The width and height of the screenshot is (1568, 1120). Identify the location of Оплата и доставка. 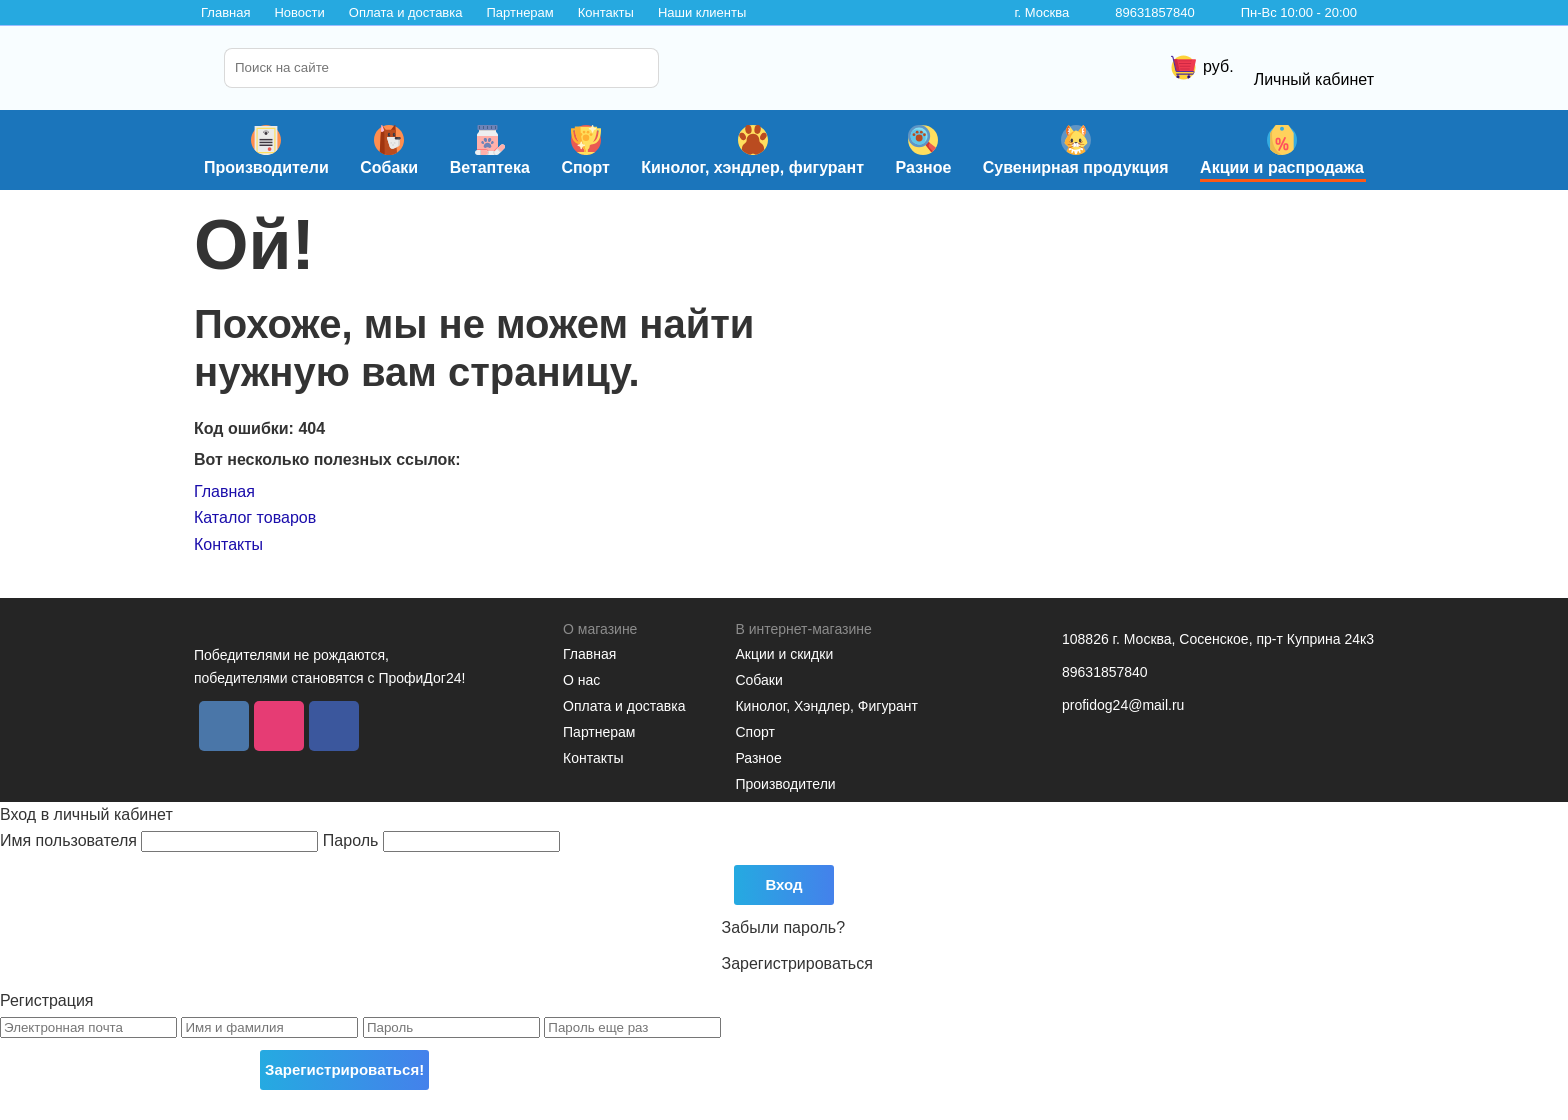
(406, 12).